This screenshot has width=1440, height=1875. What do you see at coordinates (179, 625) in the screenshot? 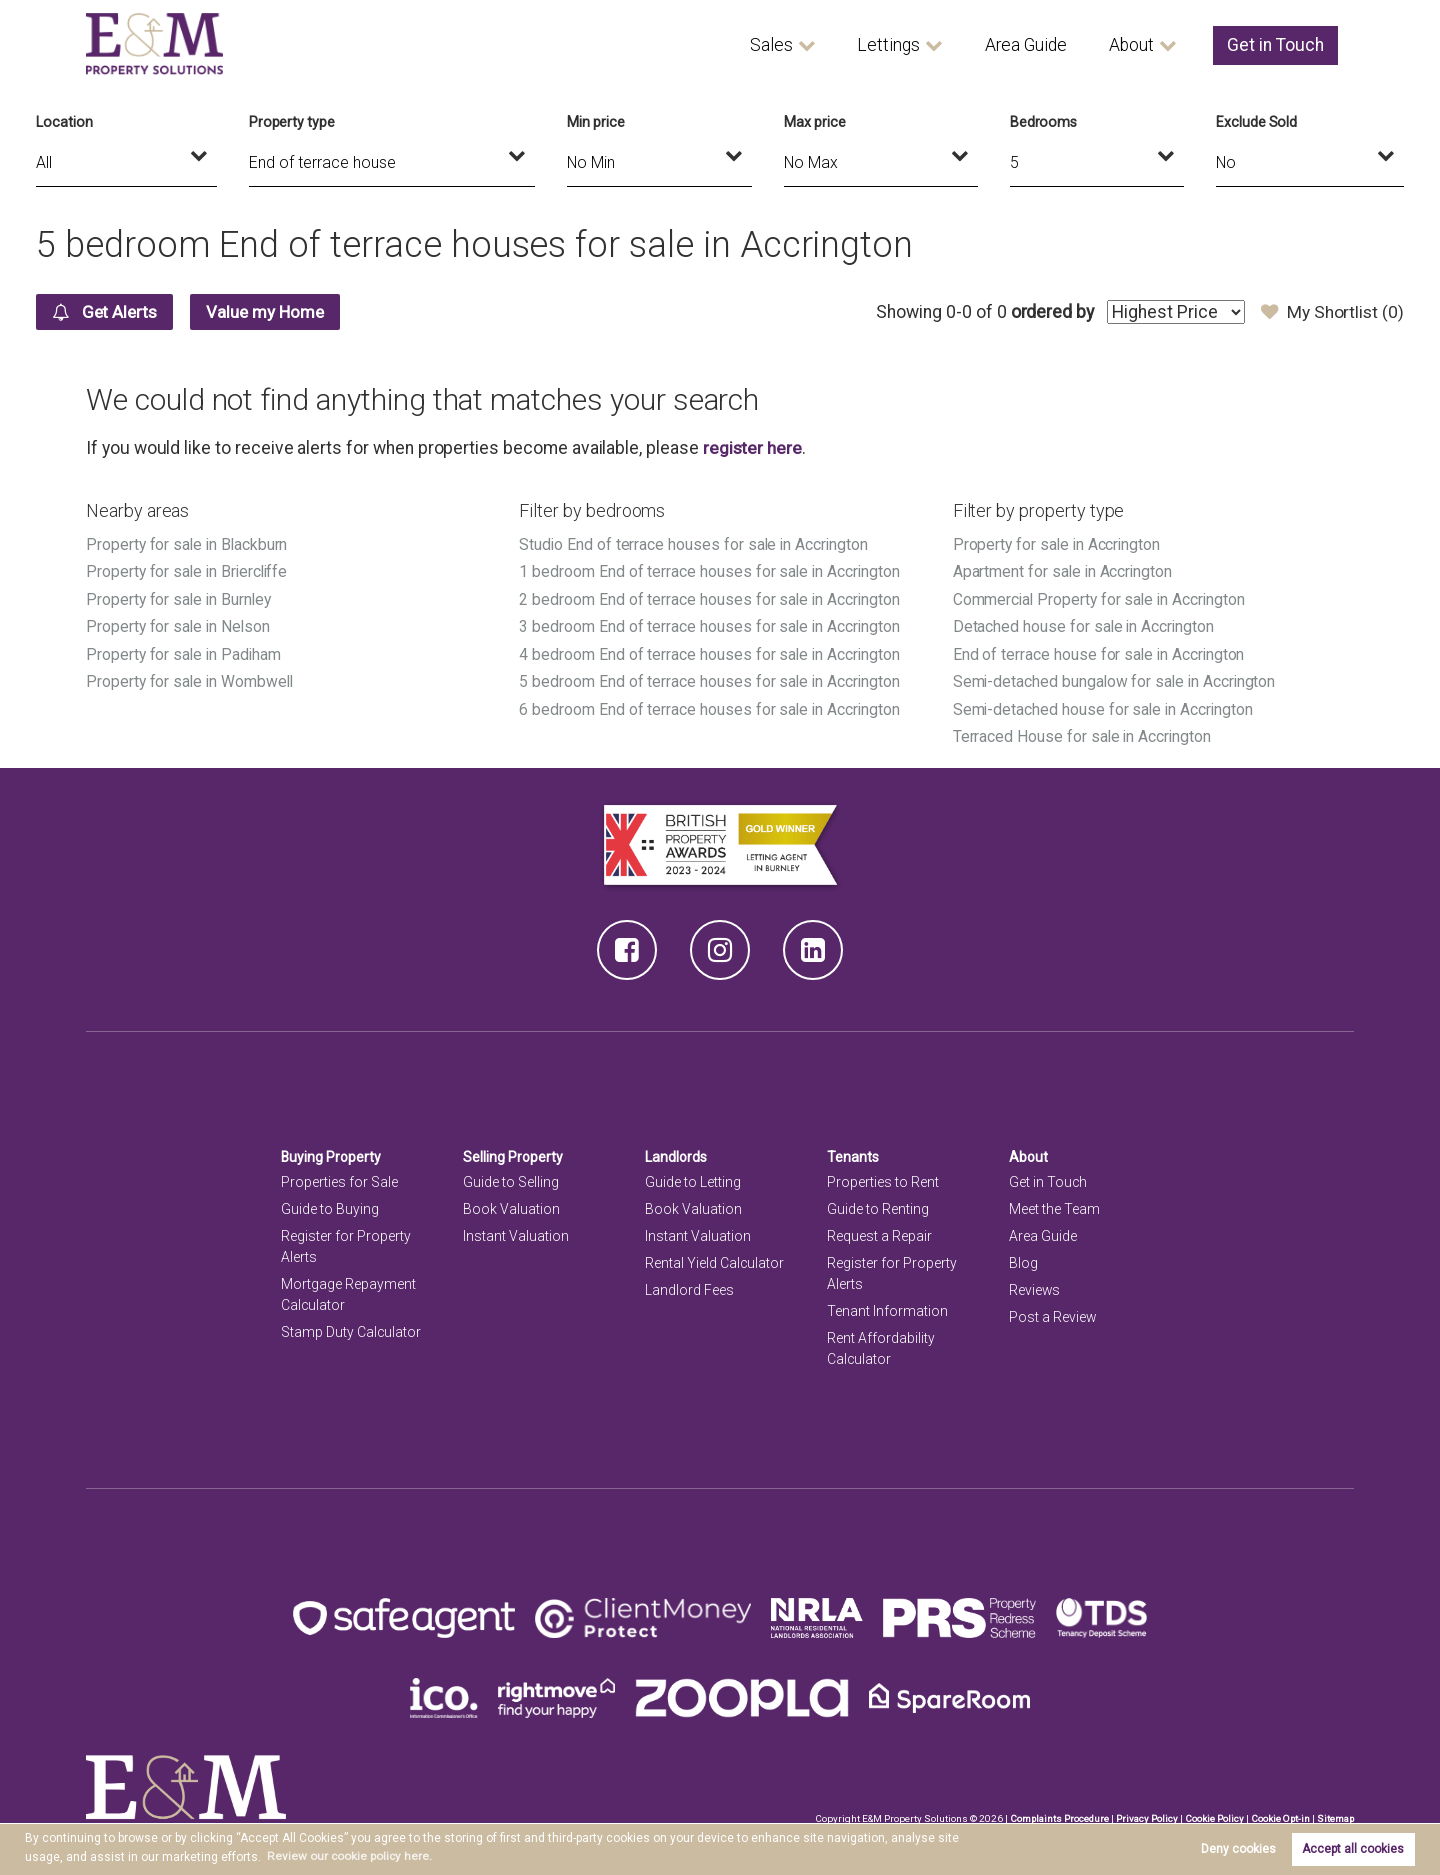
I see `Property for sale in Nelson` at bounding box center [179, 625].